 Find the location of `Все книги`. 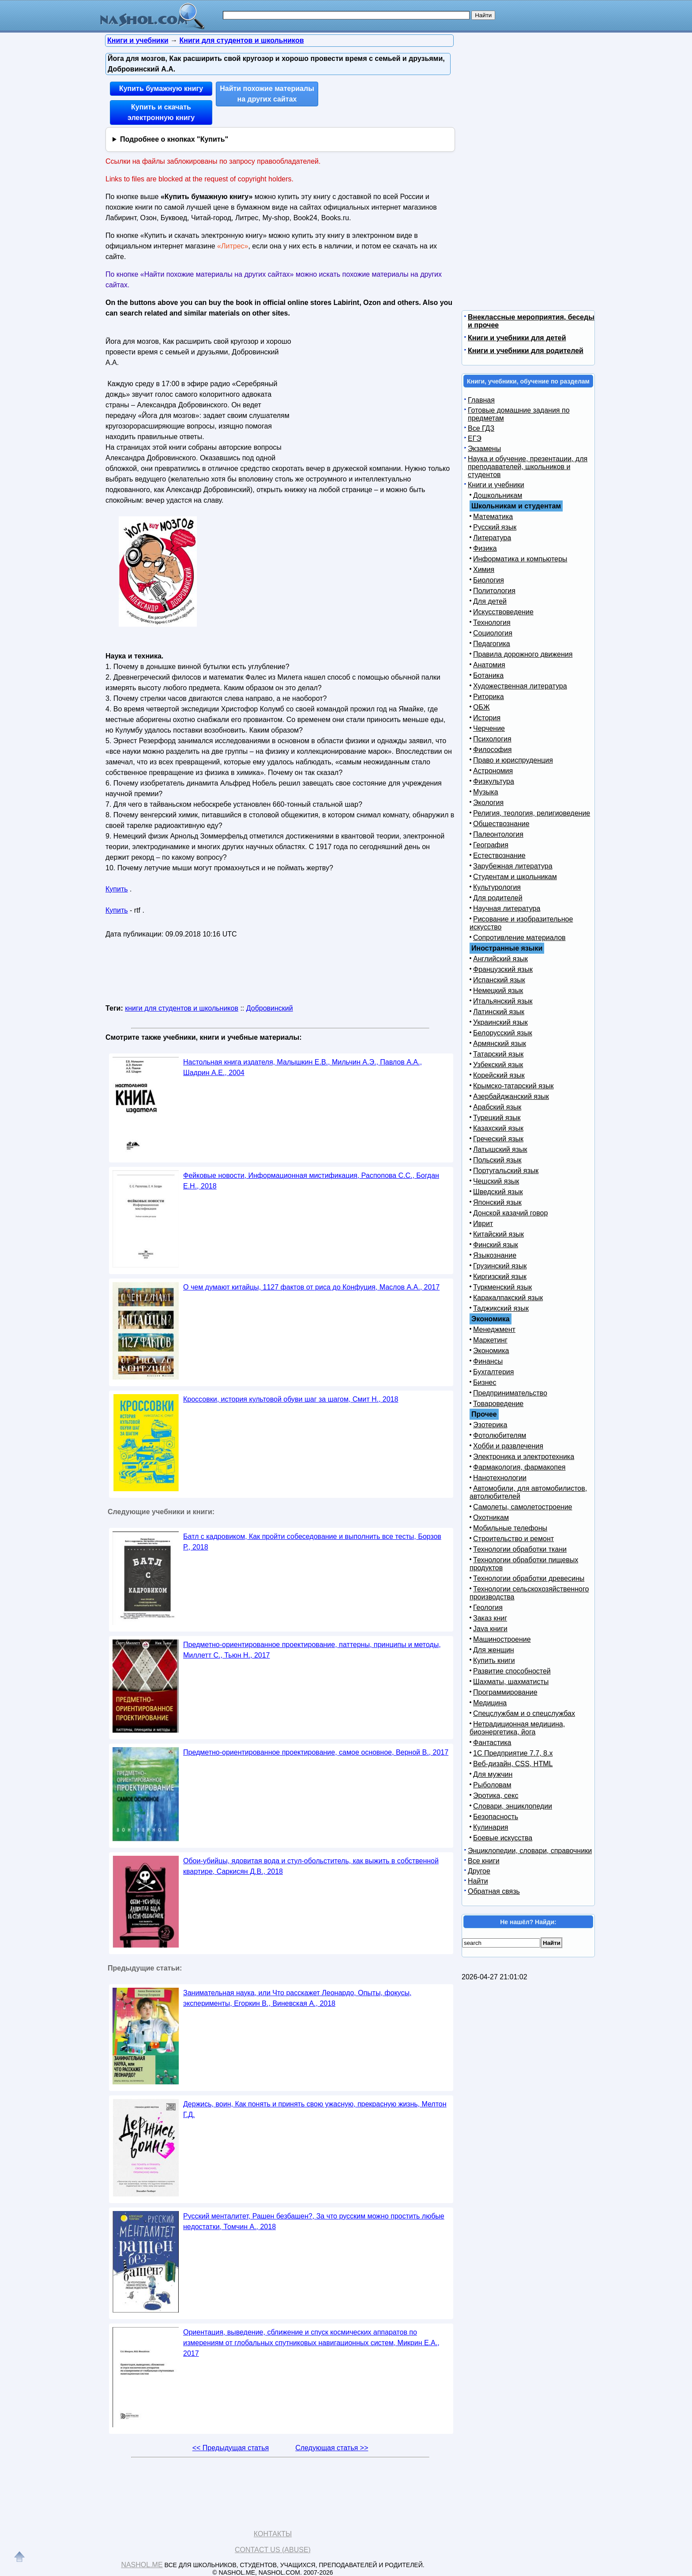

Все книги is located at coordinates (484, 1861).